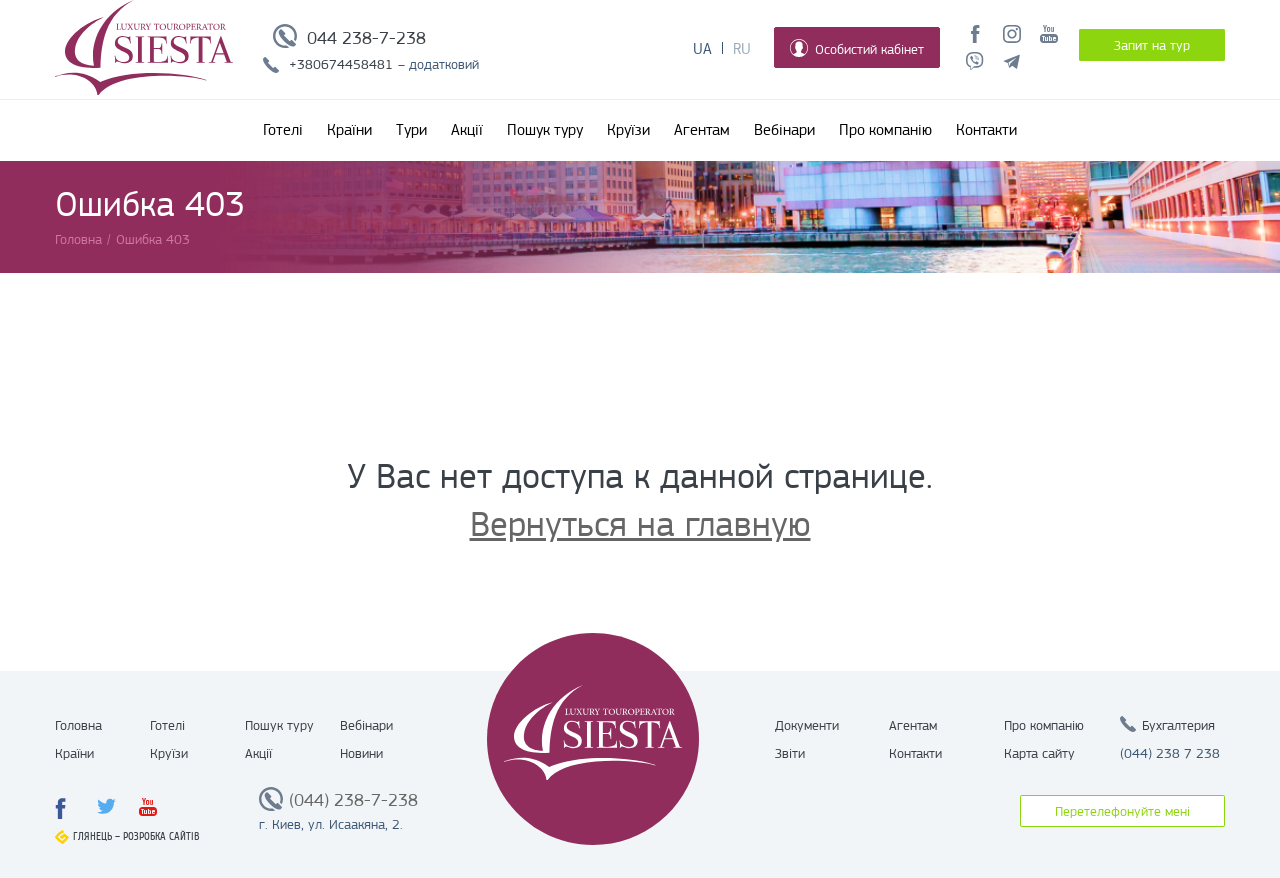 The height and width of the screenshot is (878, 1280). I want to click on Про компанію, so click(885, 130).